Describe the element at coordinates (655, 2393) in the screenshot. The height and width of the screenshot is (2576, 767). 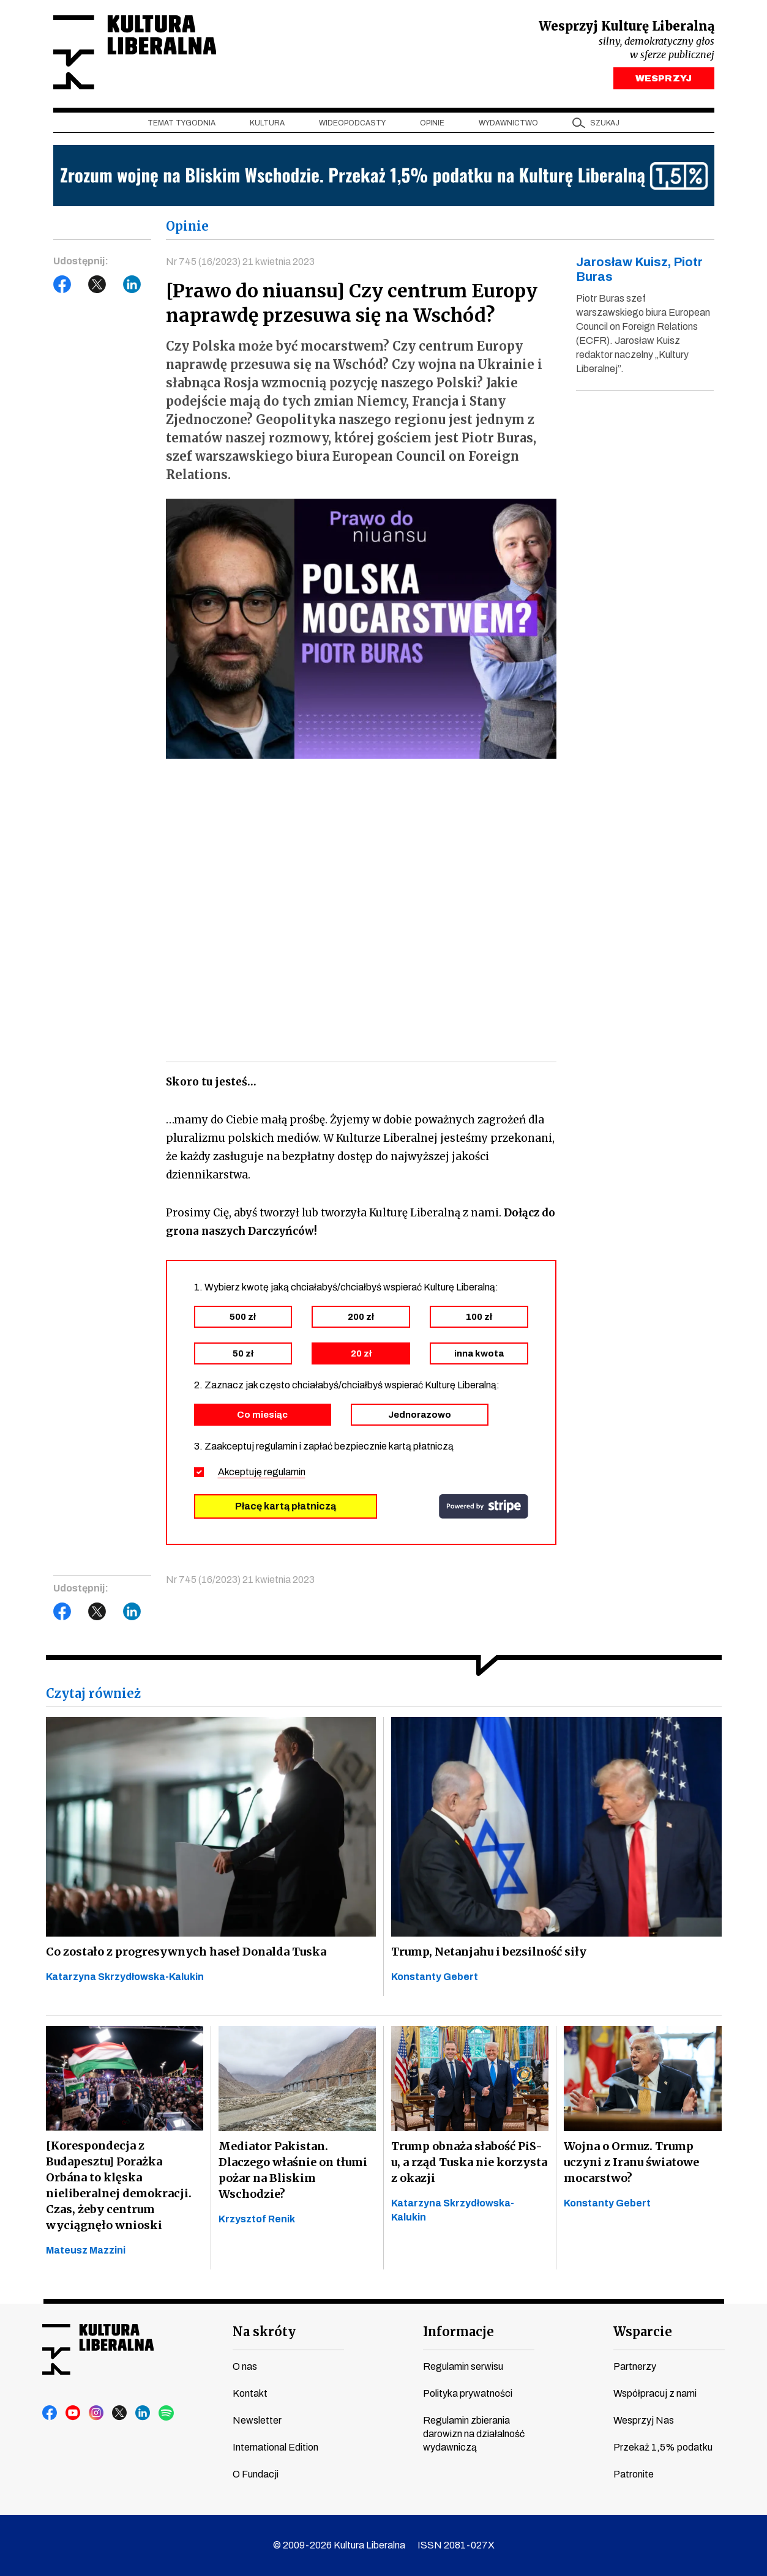
I see `Współpracuj z nami` at that location.